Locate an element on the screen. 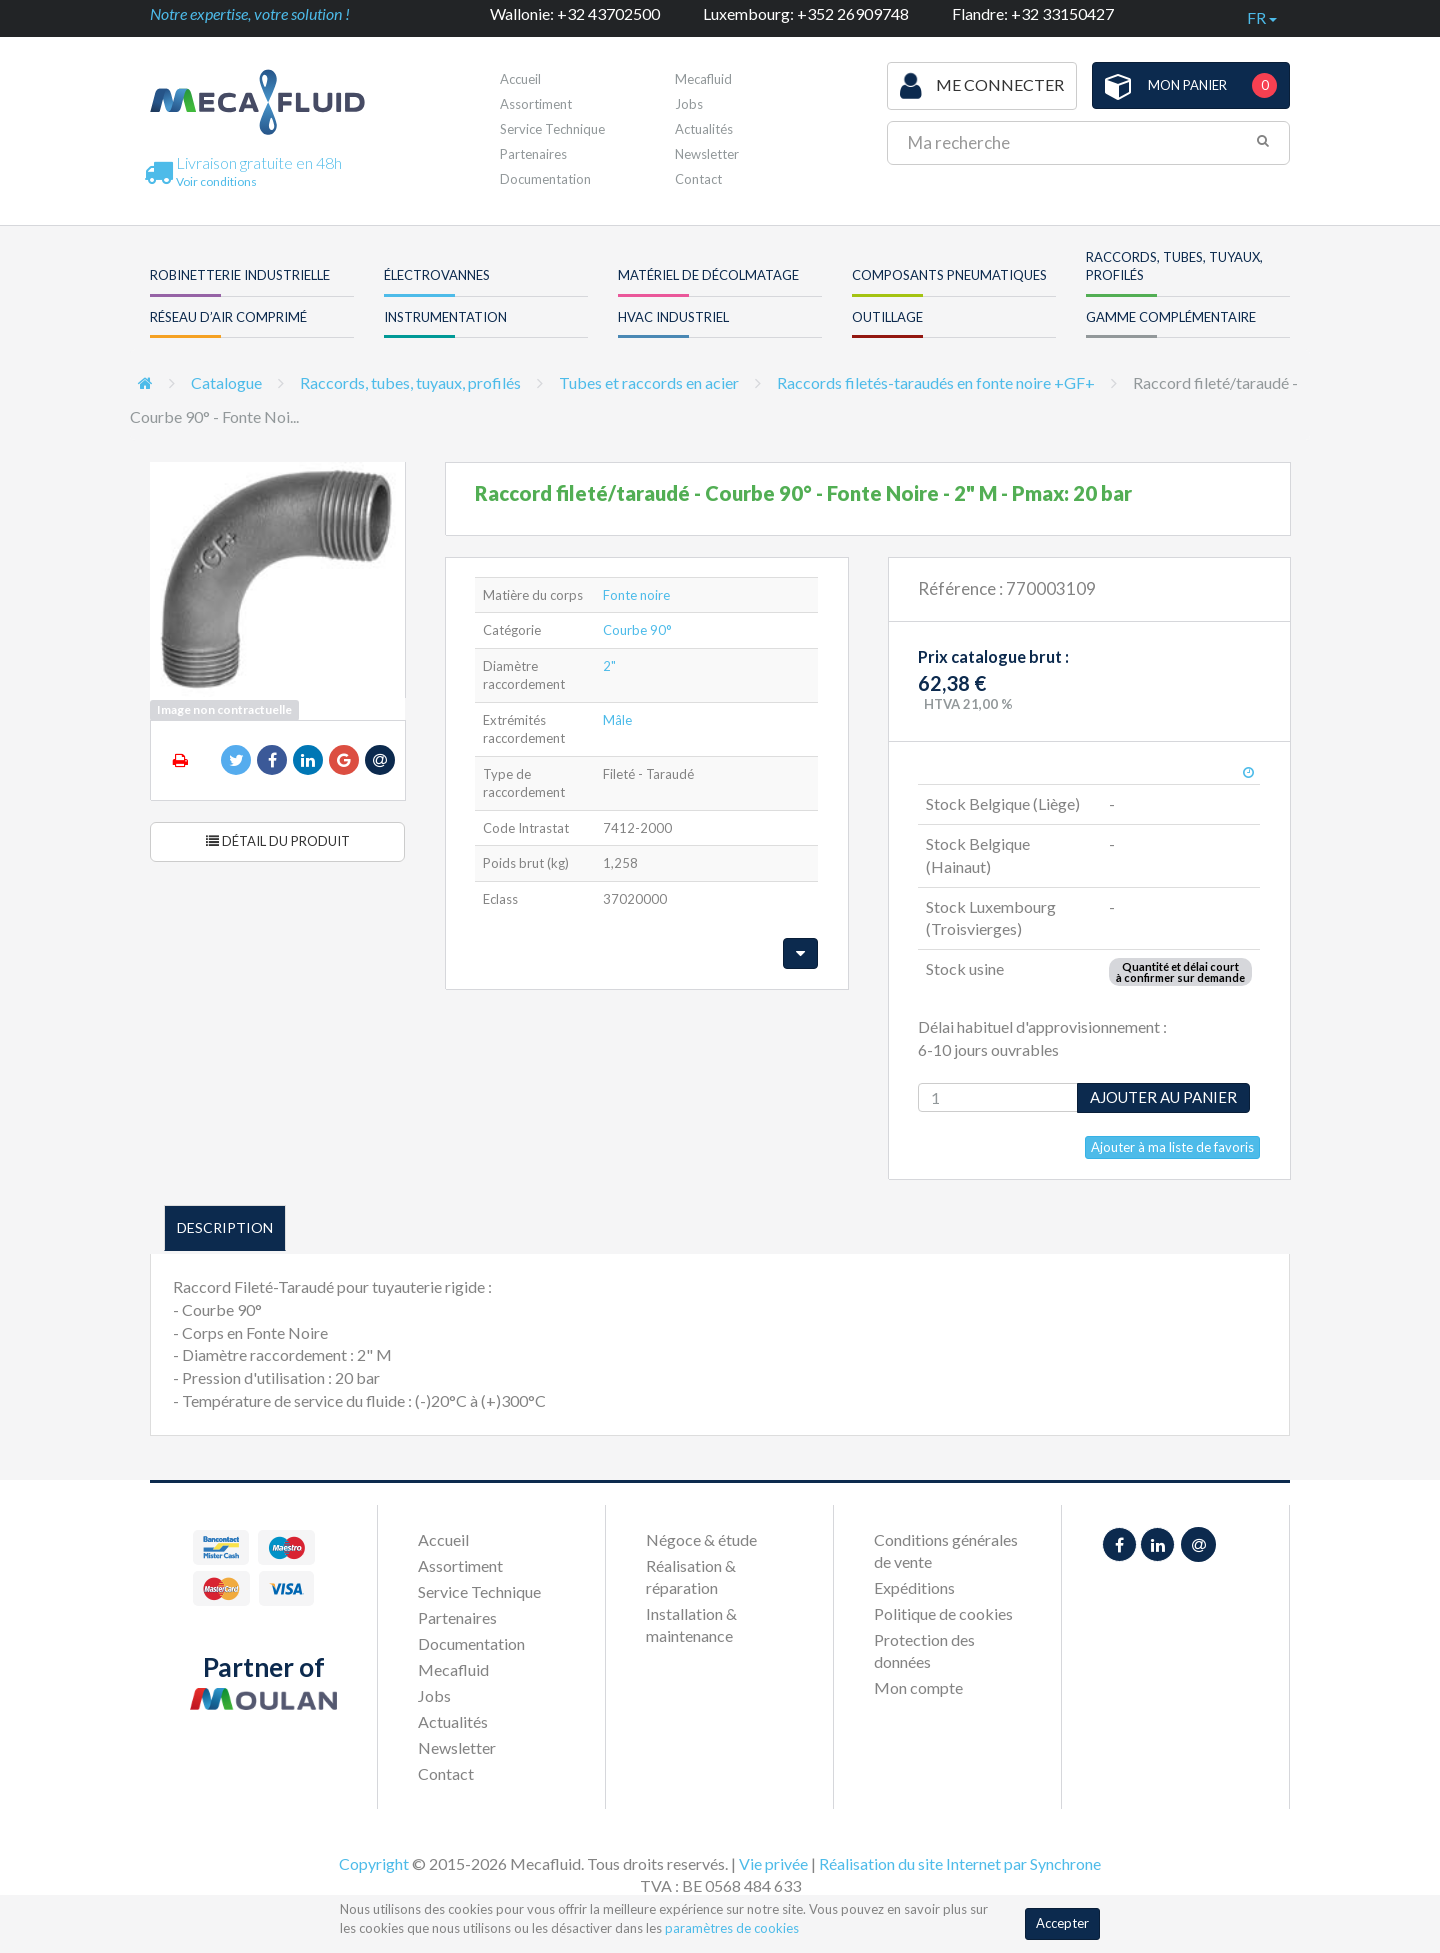 This screenshot has height=1953, width=1440. Réalisation & réparation is located at coordinates (691, 1576).